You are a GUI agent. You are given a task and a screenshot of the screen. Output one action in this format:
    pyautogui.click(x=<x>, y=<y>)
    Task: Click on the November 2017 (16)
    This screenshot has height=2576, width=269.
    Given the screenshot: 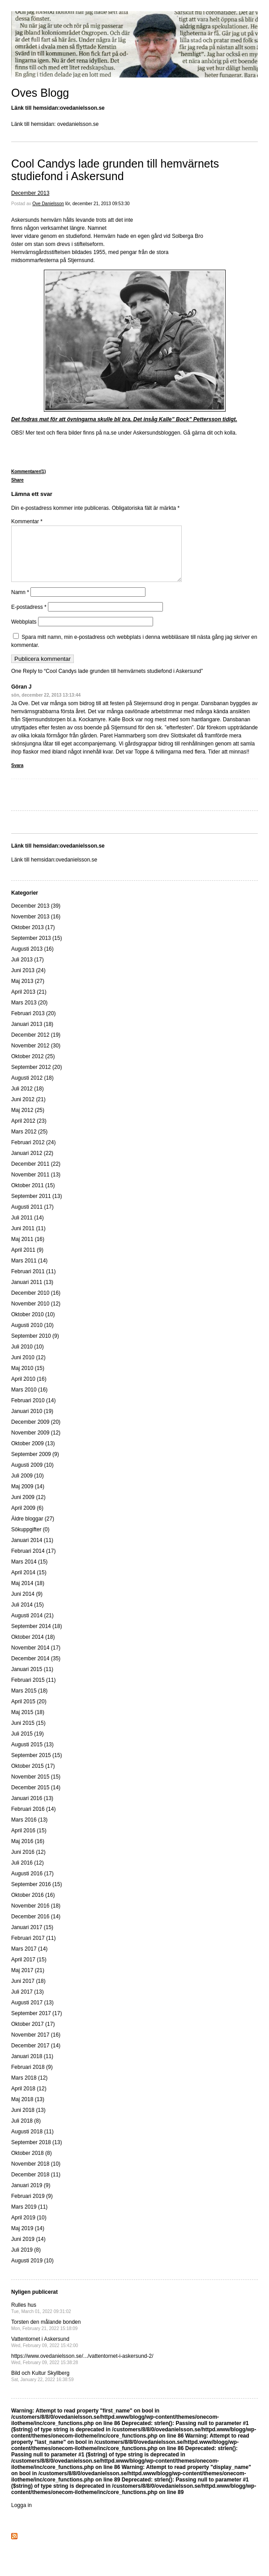 What is the action you would take?
    pyautogui.click(x=35, y=2045)
    